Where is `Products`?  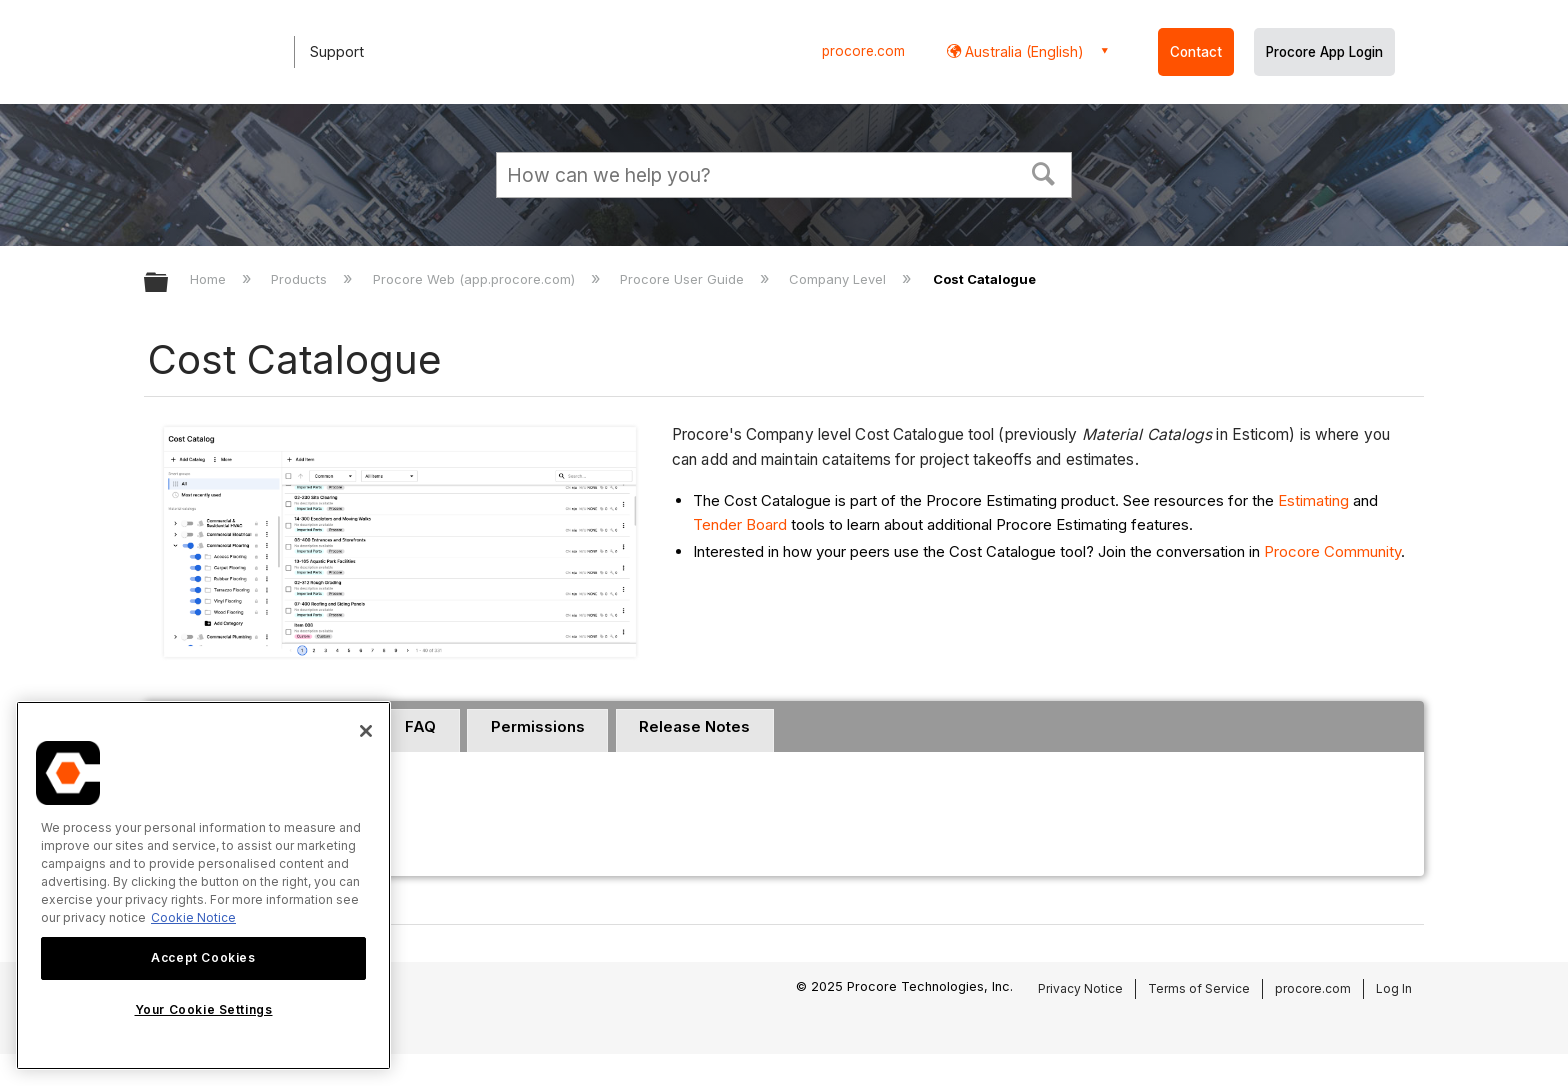 Products is located at coordinates (301, 279).